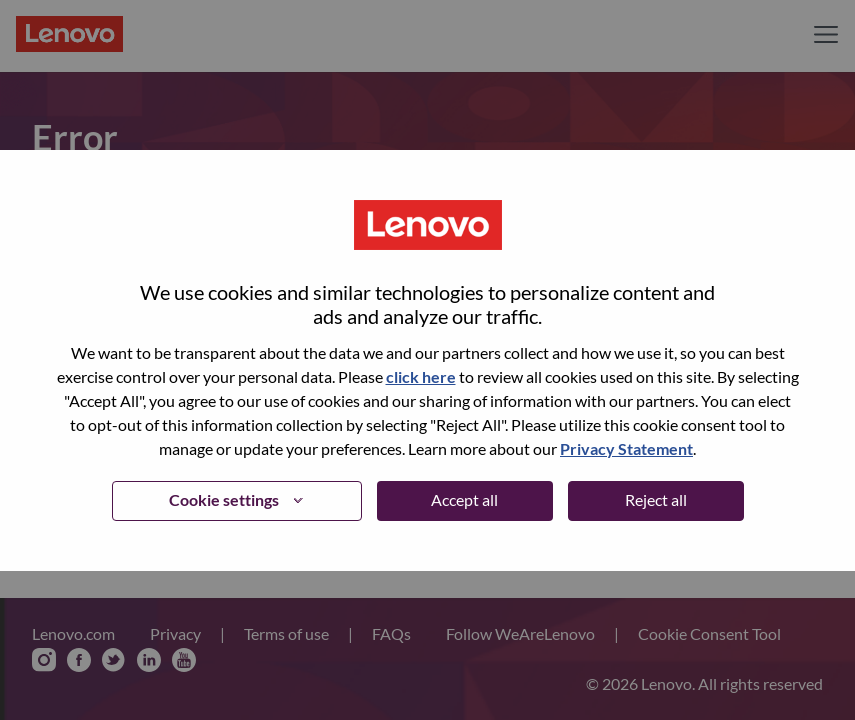 This screenshot has height=720, width=855. Describe the element at coordinates (464, 499) in the screenshot. I see `Accept all [button]` at that location.